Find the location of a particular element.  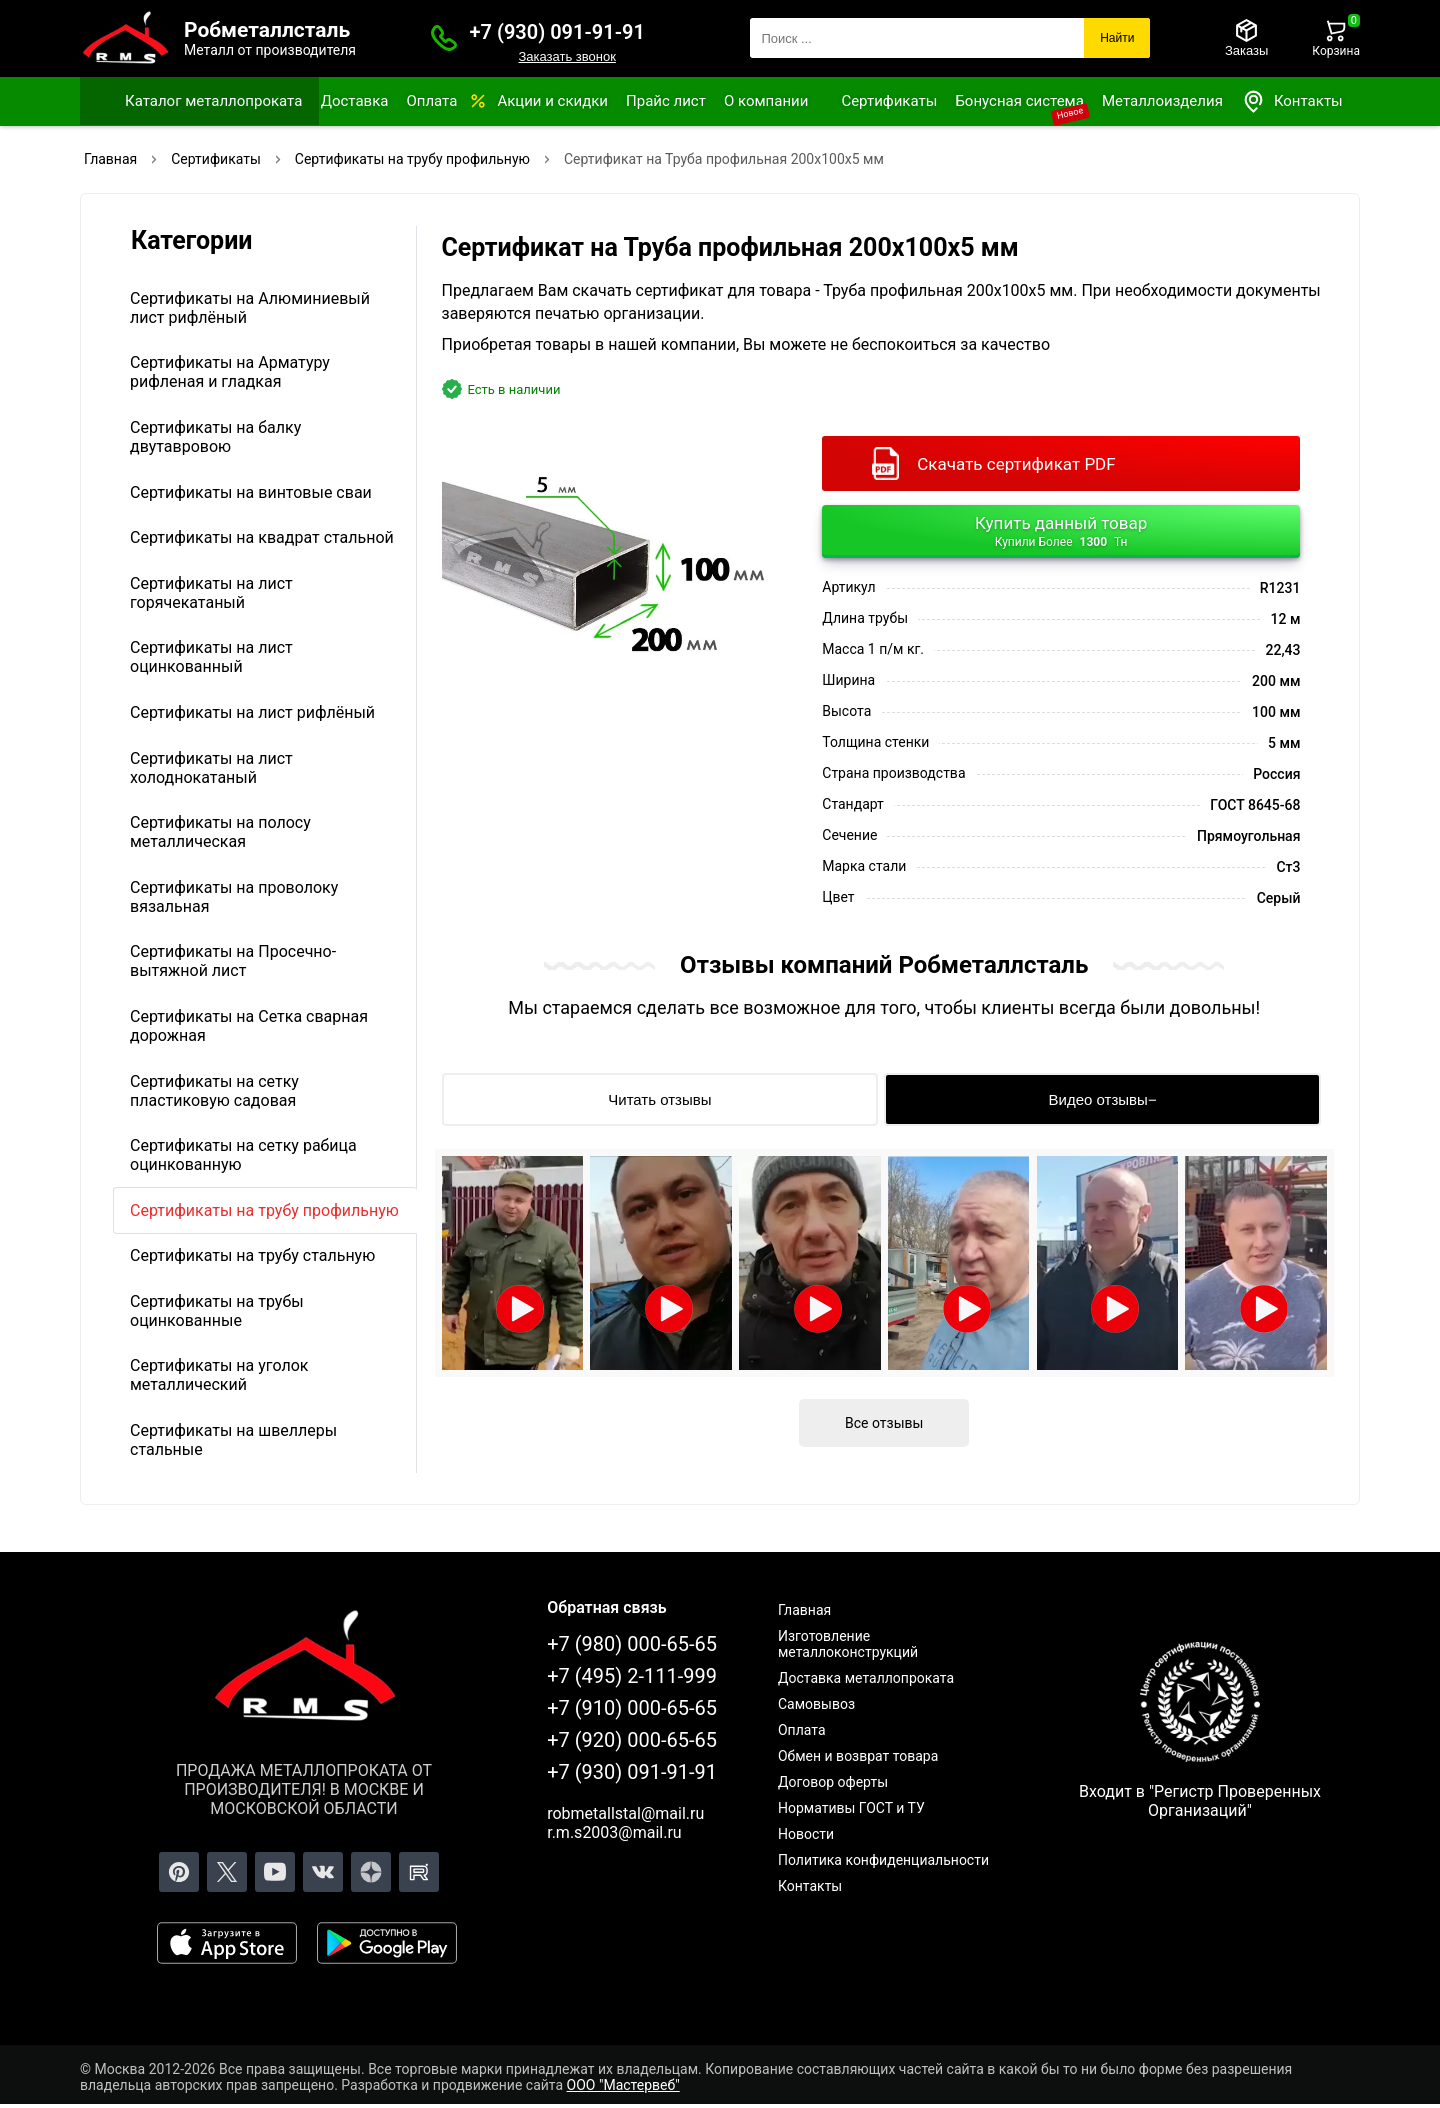

Договор оферты is located at coordinates (833, 1782).